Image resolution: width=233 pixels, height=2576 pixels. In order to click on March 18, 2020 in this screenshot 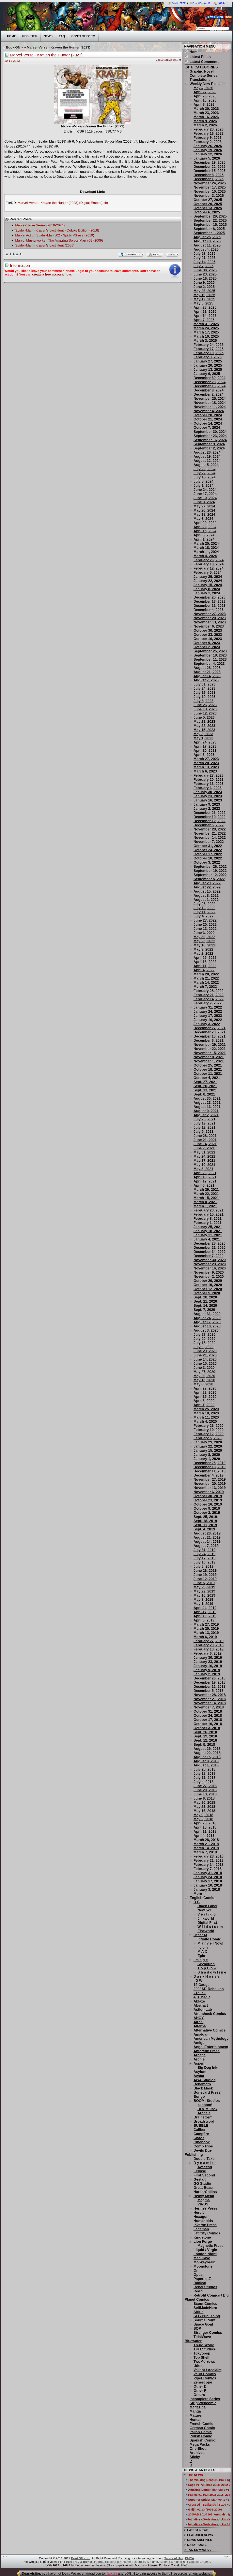, I will do `click(206, 1413)`.